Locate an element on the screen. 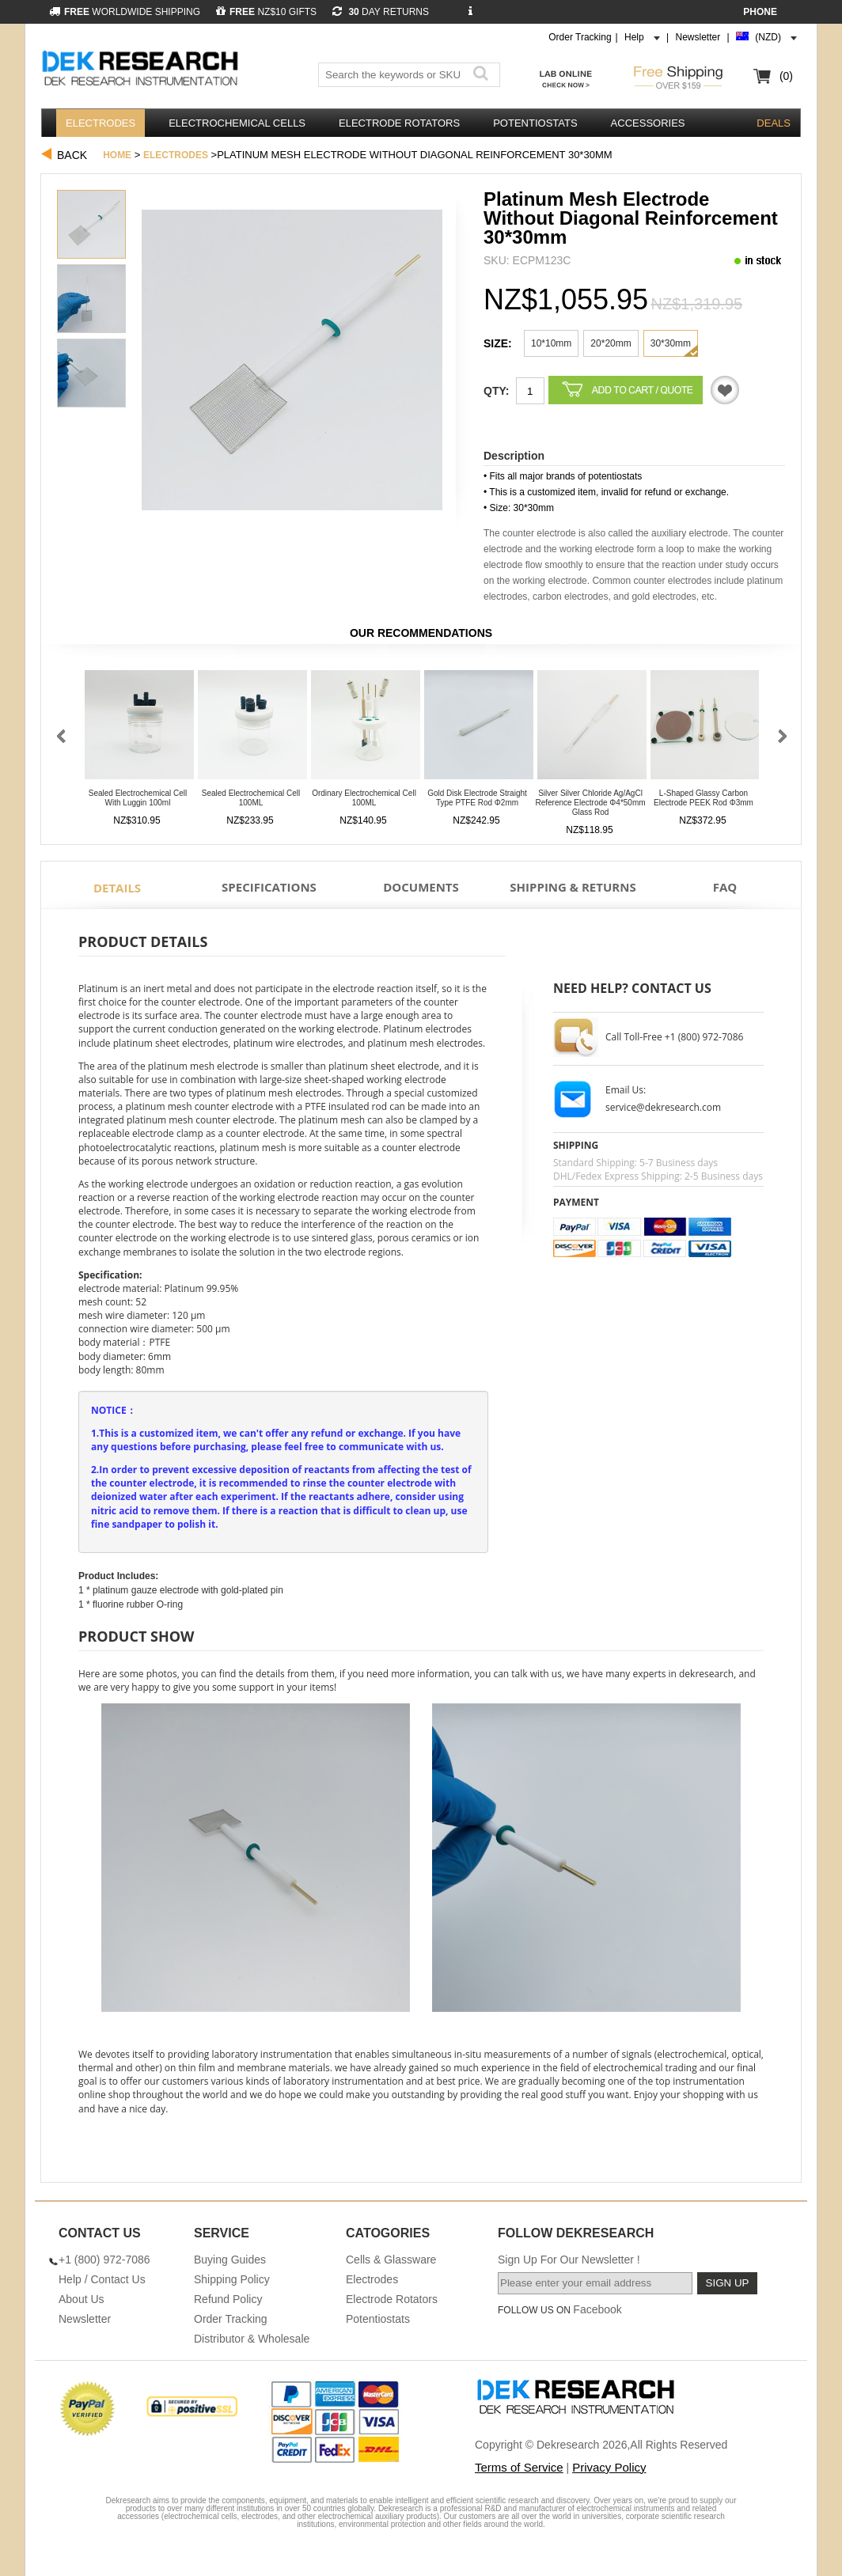 The width and height of the screenshot is (842, 2576). Refund Policy is located at coordinates (228, 2299).